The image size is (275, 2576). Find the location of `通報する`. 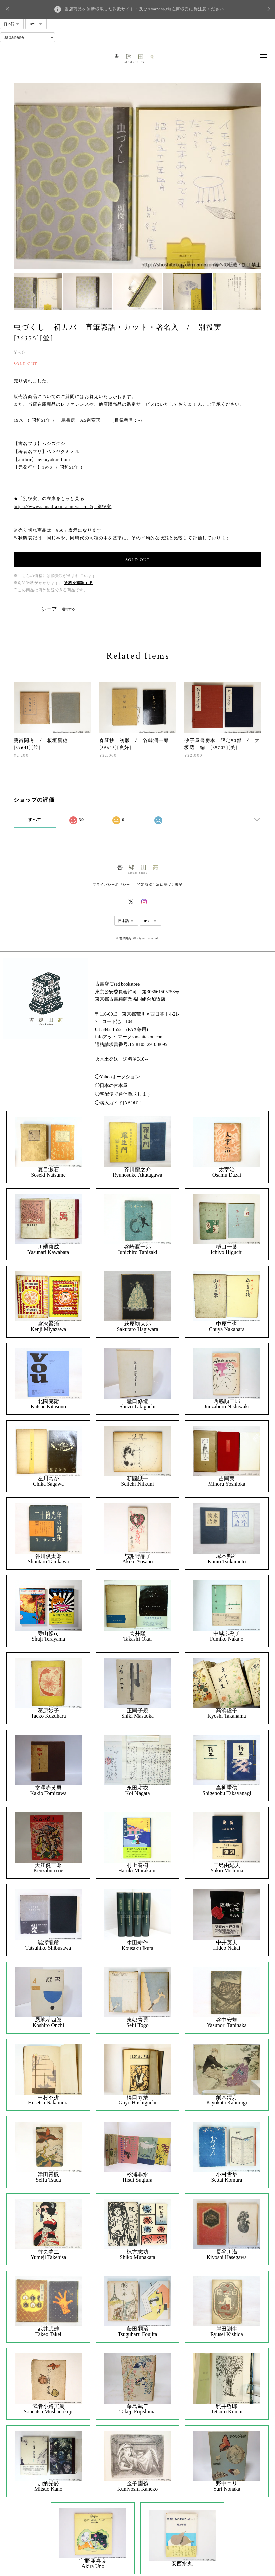

通報する is located at coordinates (68, 609).